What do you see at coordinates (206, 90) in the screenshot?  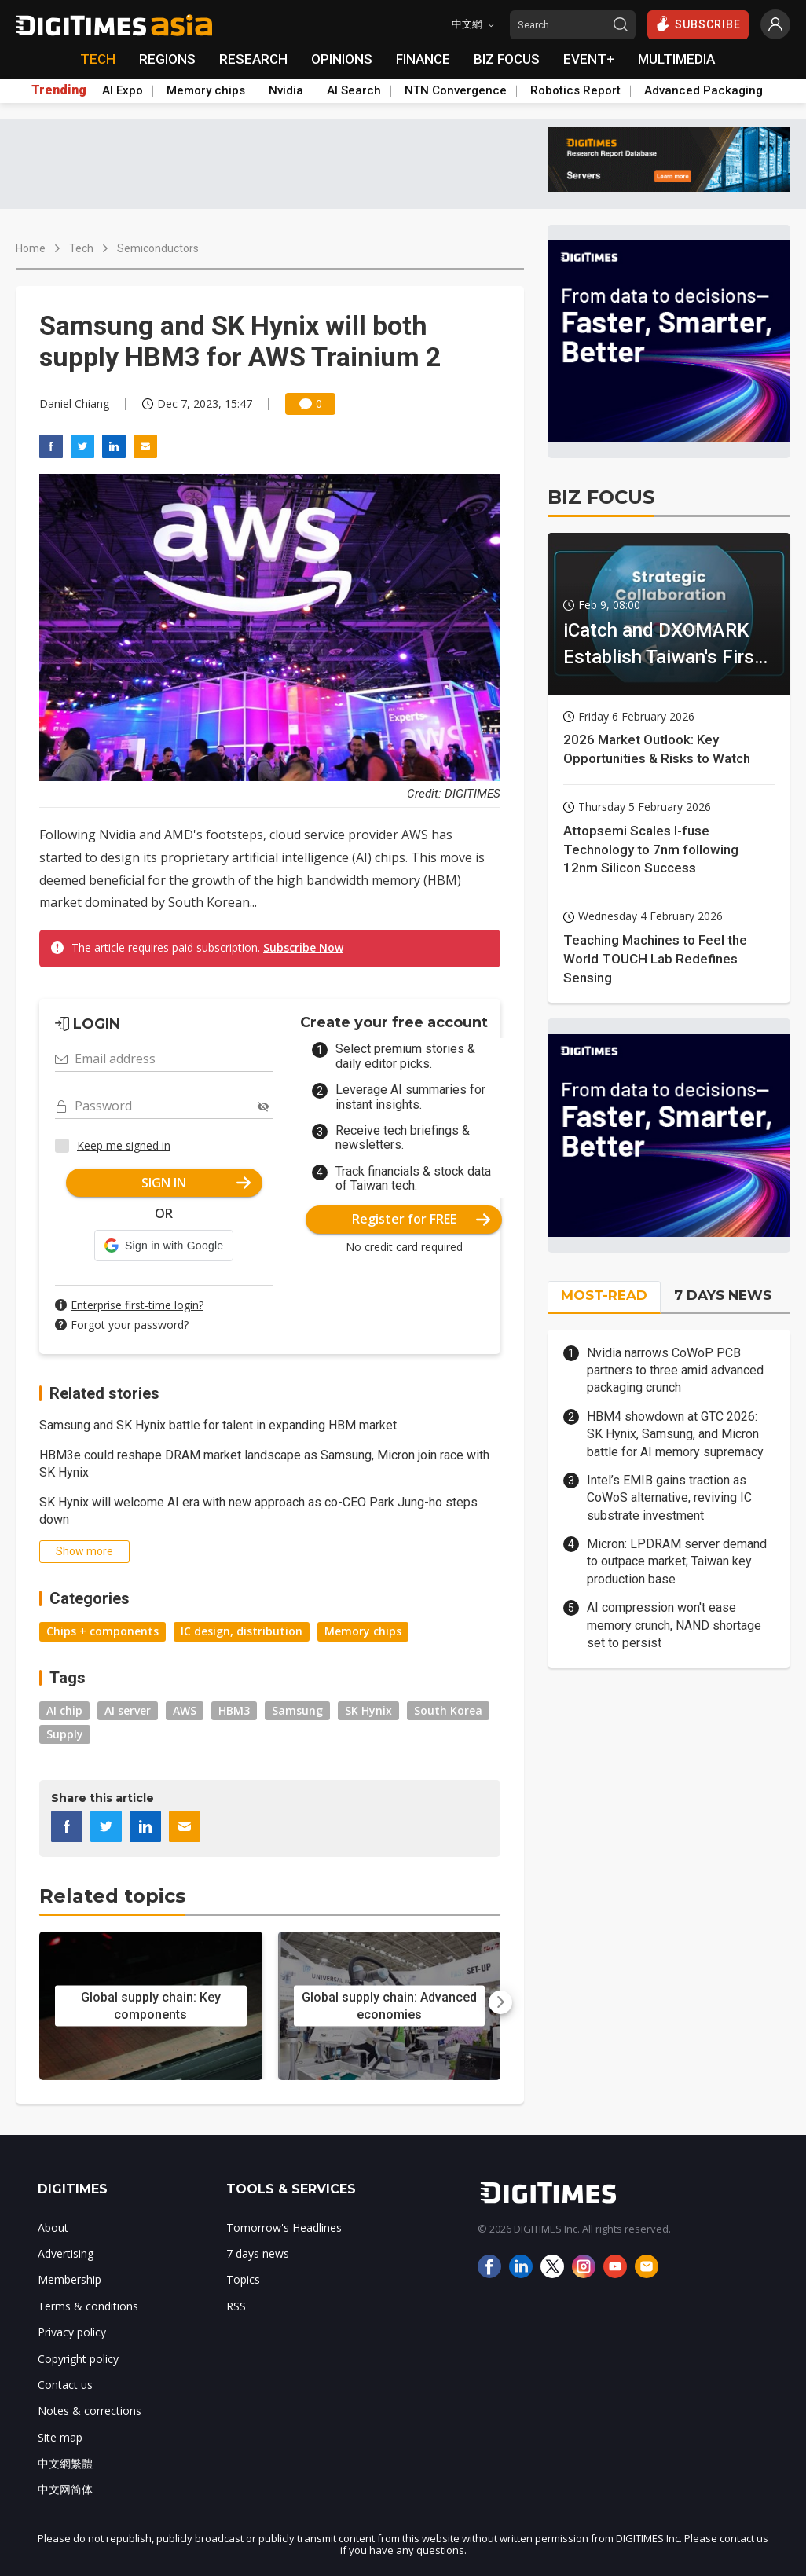 I see `Memory chips` at bounding box center [206, 90].